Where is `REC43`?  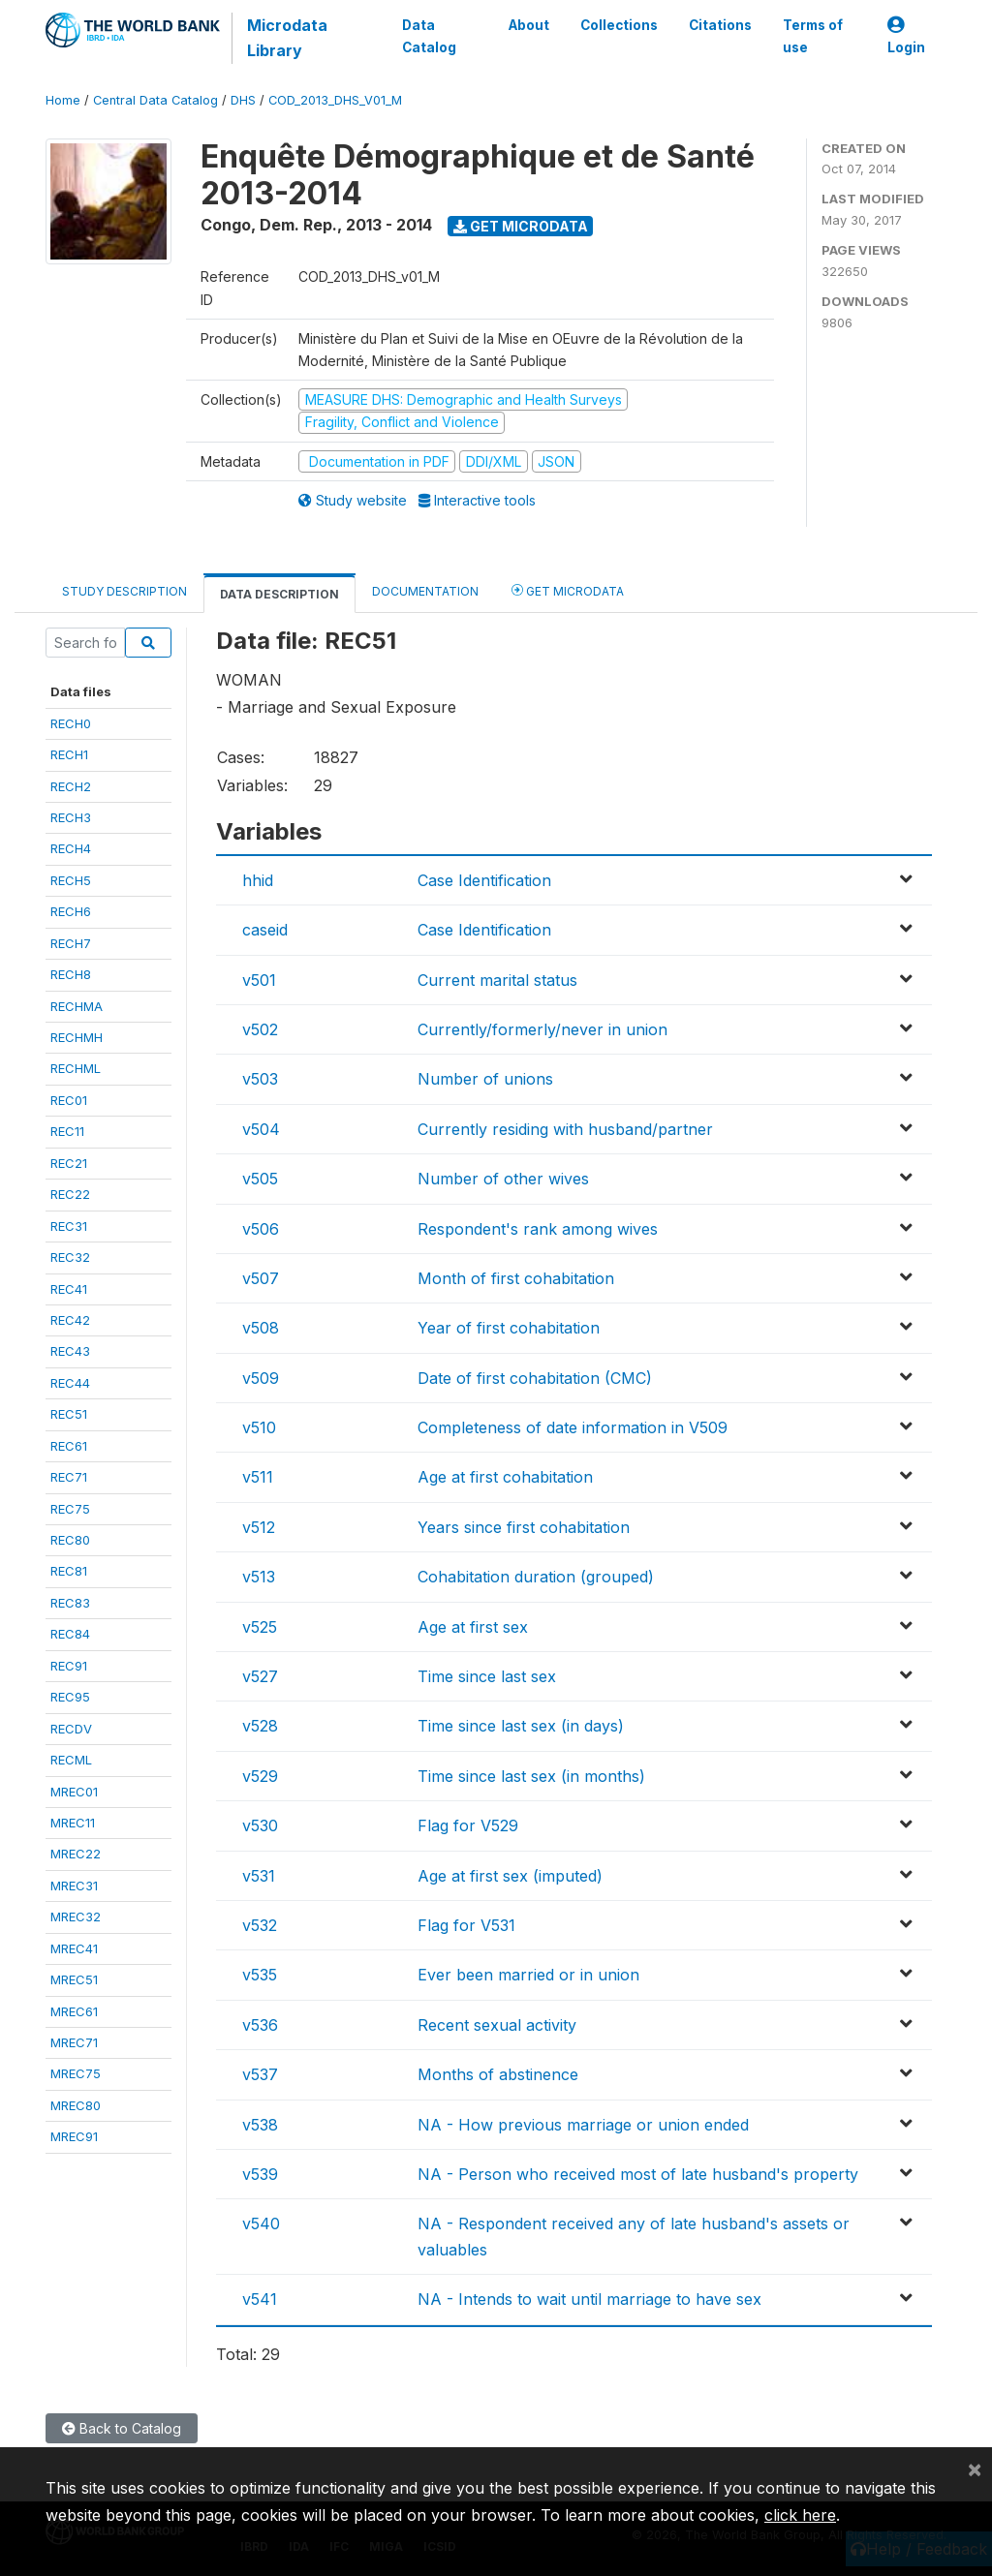 REC43 is located at coordinates (70, 1351).